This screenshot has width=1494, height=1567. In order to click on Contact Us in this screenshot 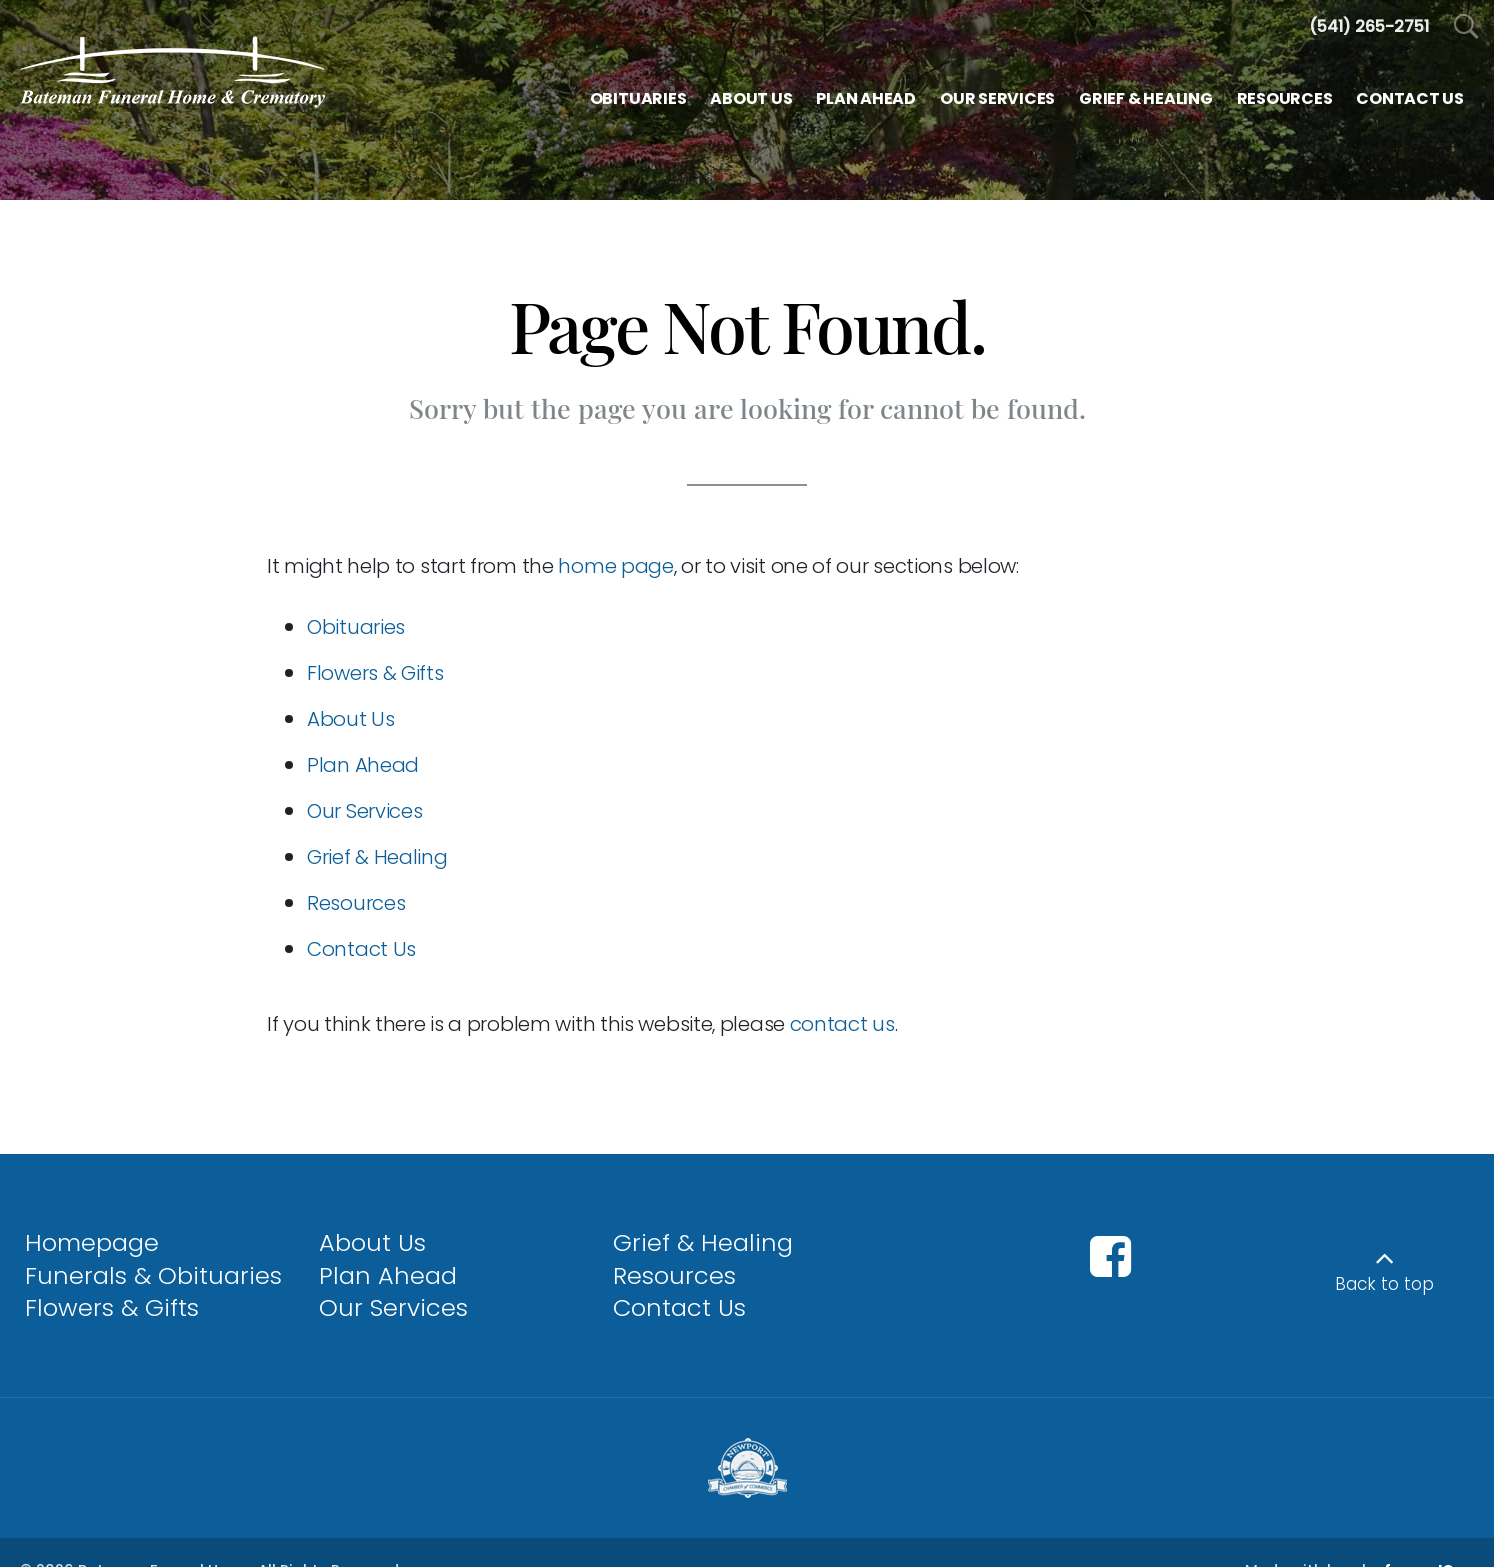, I will do `click(361, 949)`.